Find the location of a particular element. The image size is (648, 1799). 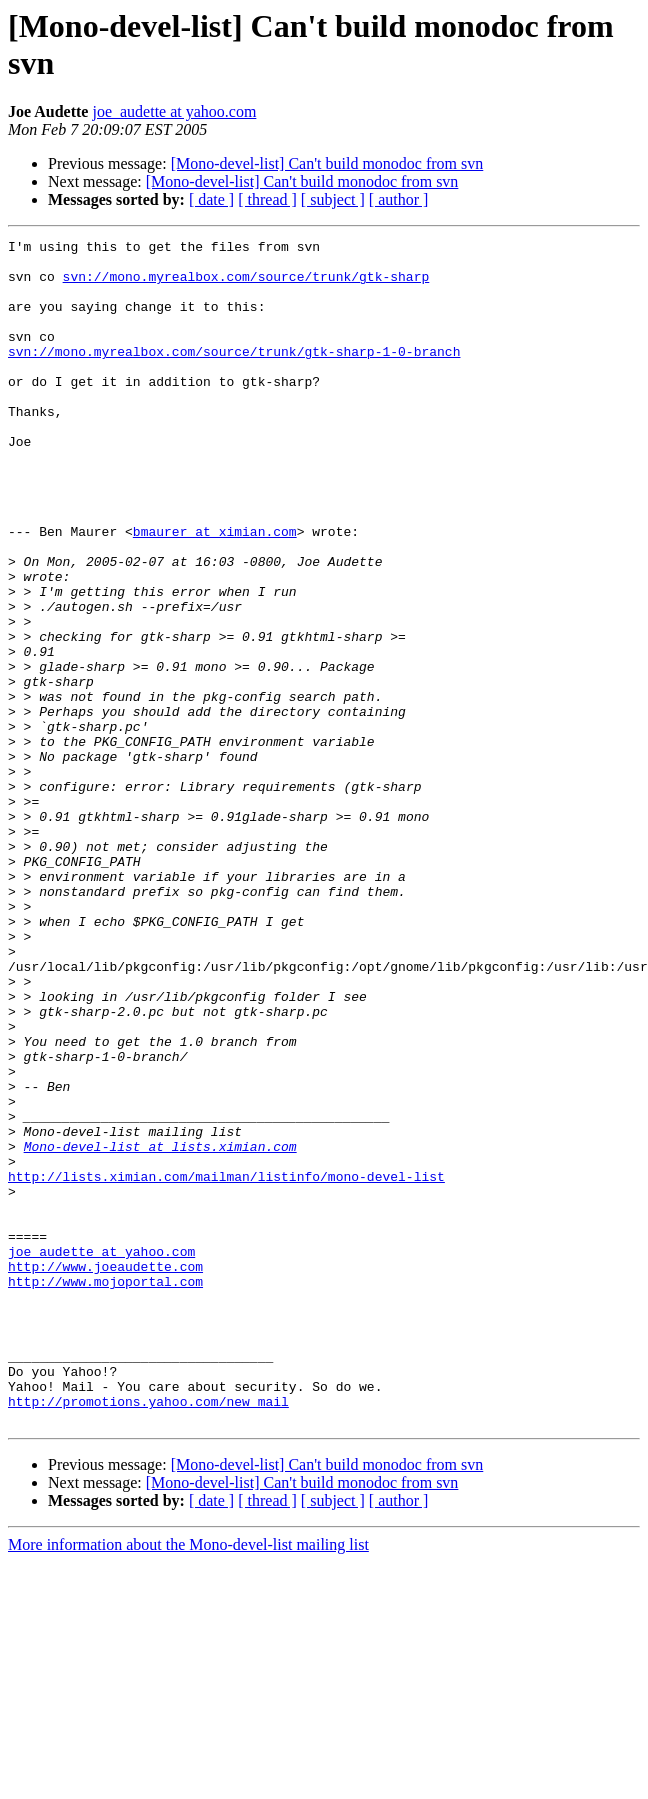

http://lists.ximian.com/mailman/listinfo/mono-devel-list is located at coordinates (226, 1365).